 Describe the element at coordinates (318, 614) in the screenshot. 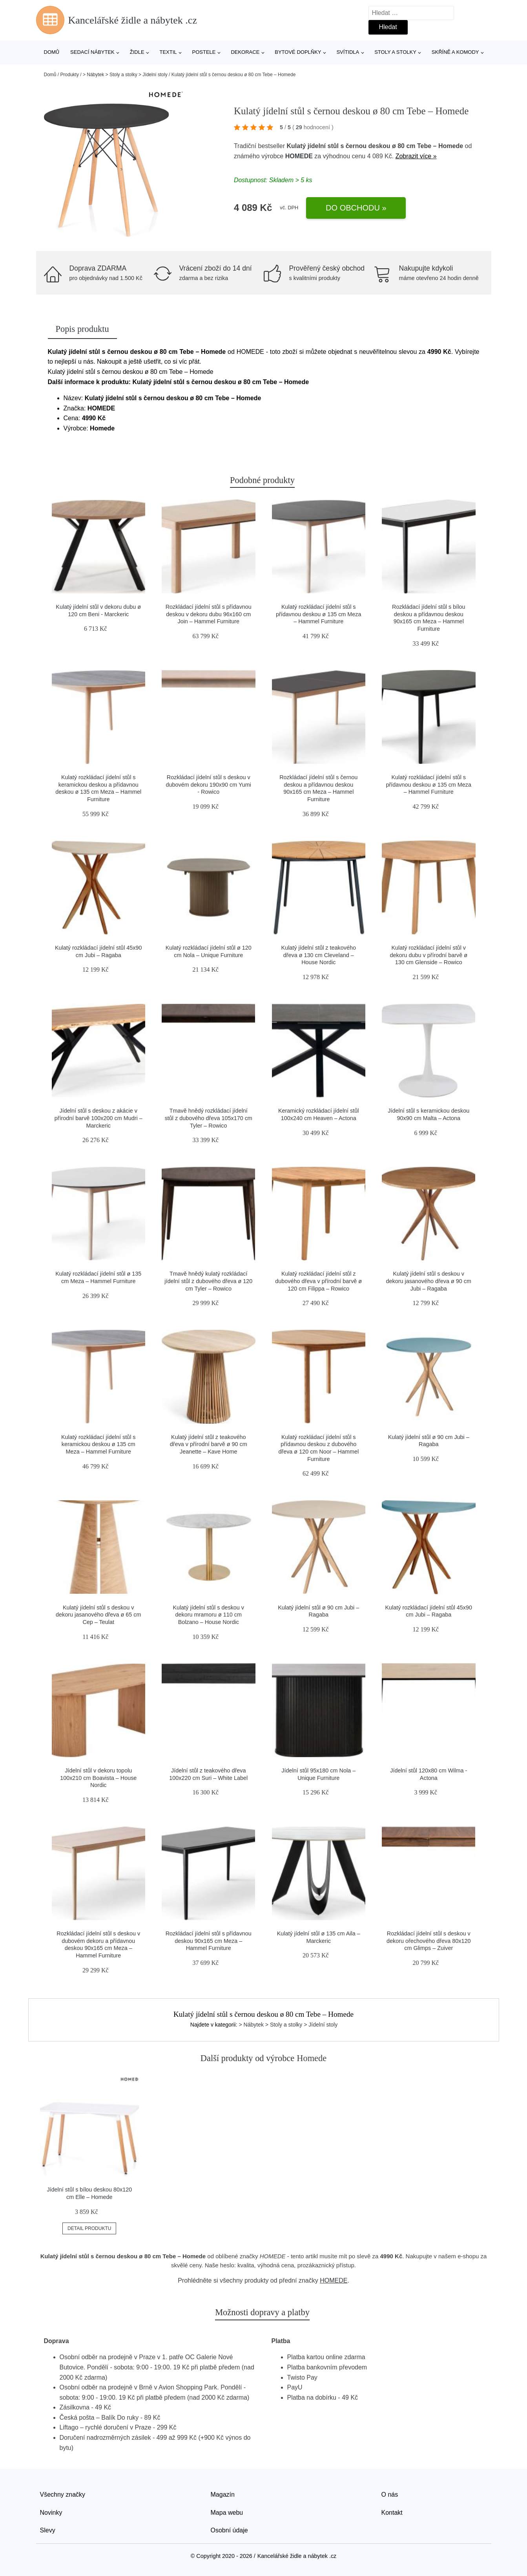

I see `Kulatý rozkládací jídelní stůl s přídavnou deskou ø 135 cm Meza – Hammel Furniture` at that location.